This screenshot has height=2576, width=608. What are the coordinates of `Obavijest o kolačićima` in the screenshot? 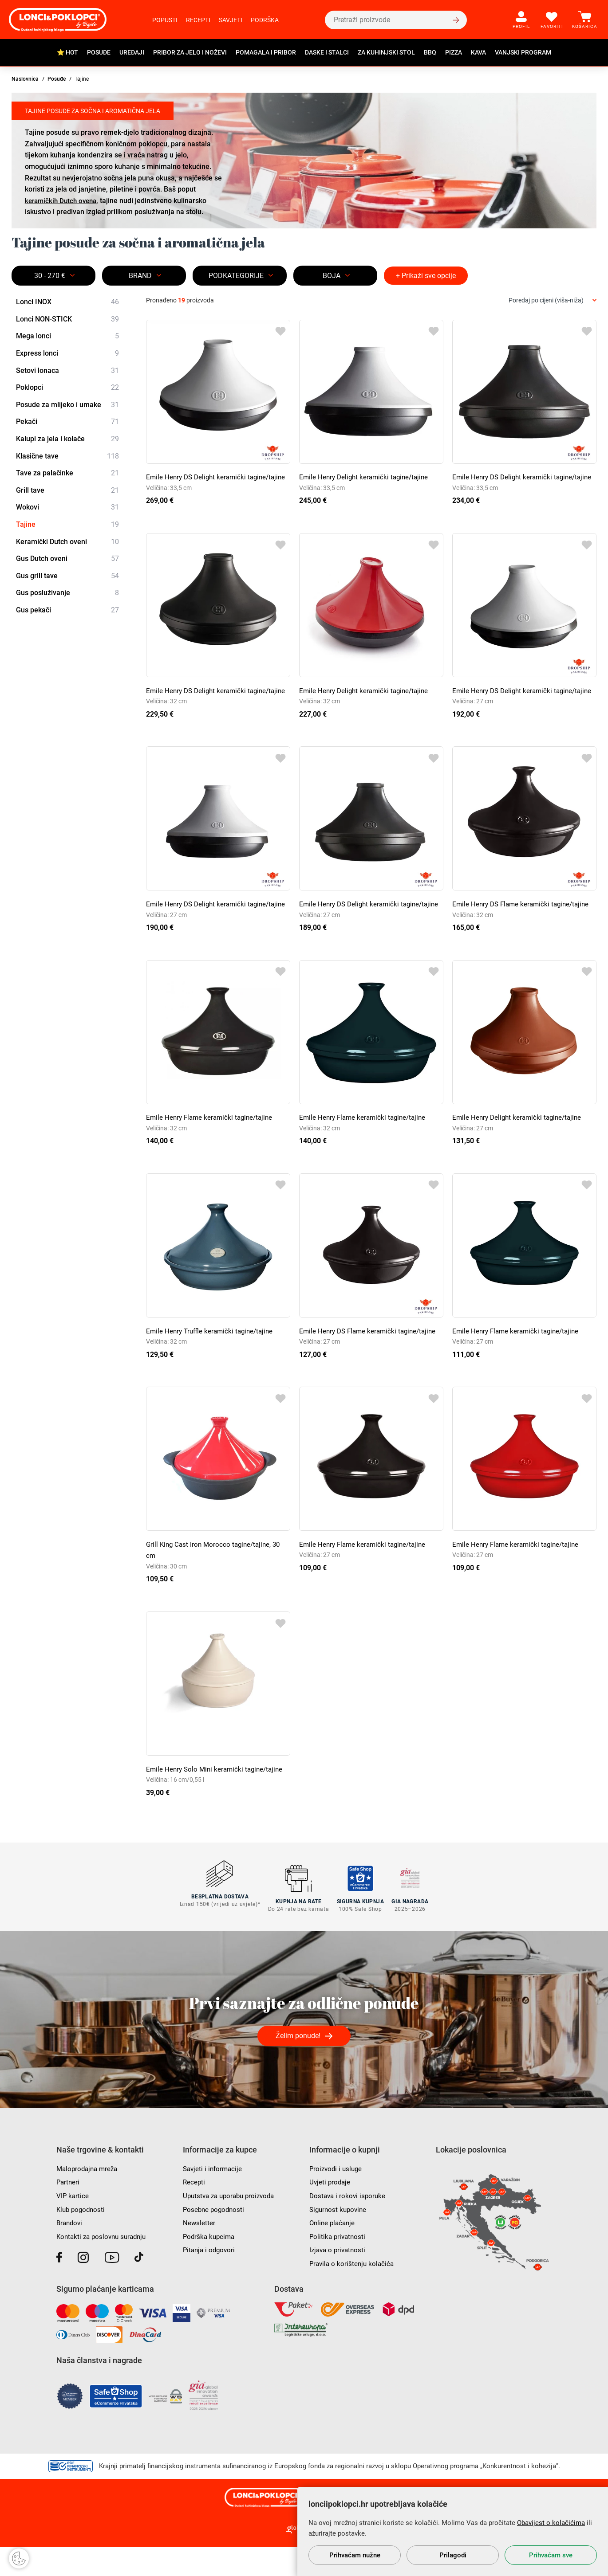 It's located at (551, 2523).